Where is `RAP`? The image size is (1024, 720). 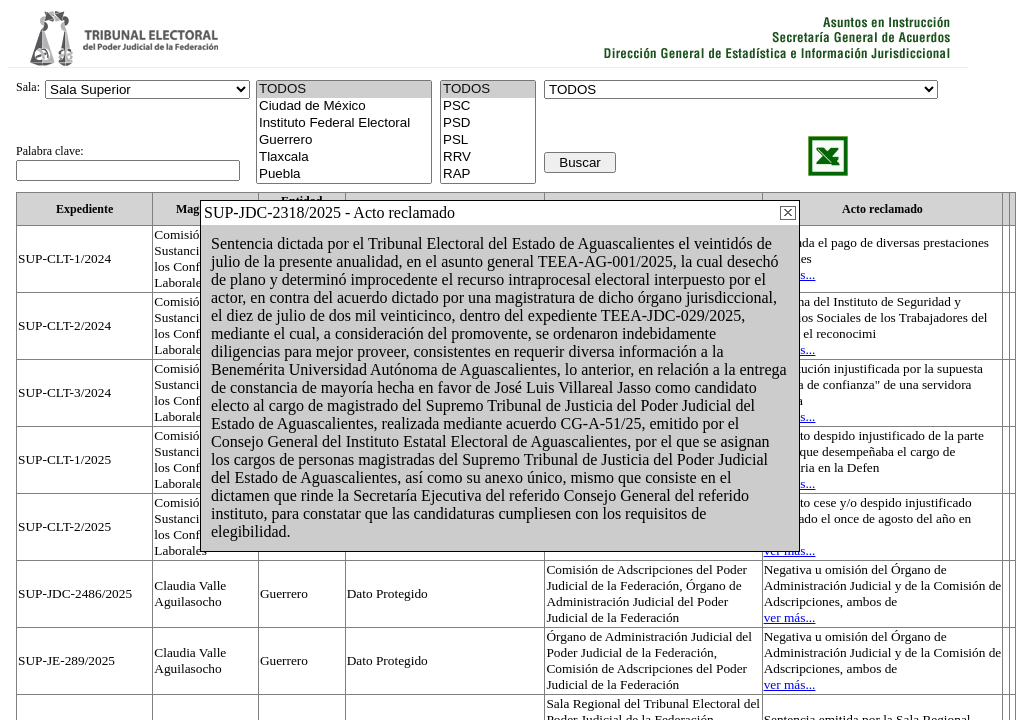 RAP is located at coordinates (488, 174).